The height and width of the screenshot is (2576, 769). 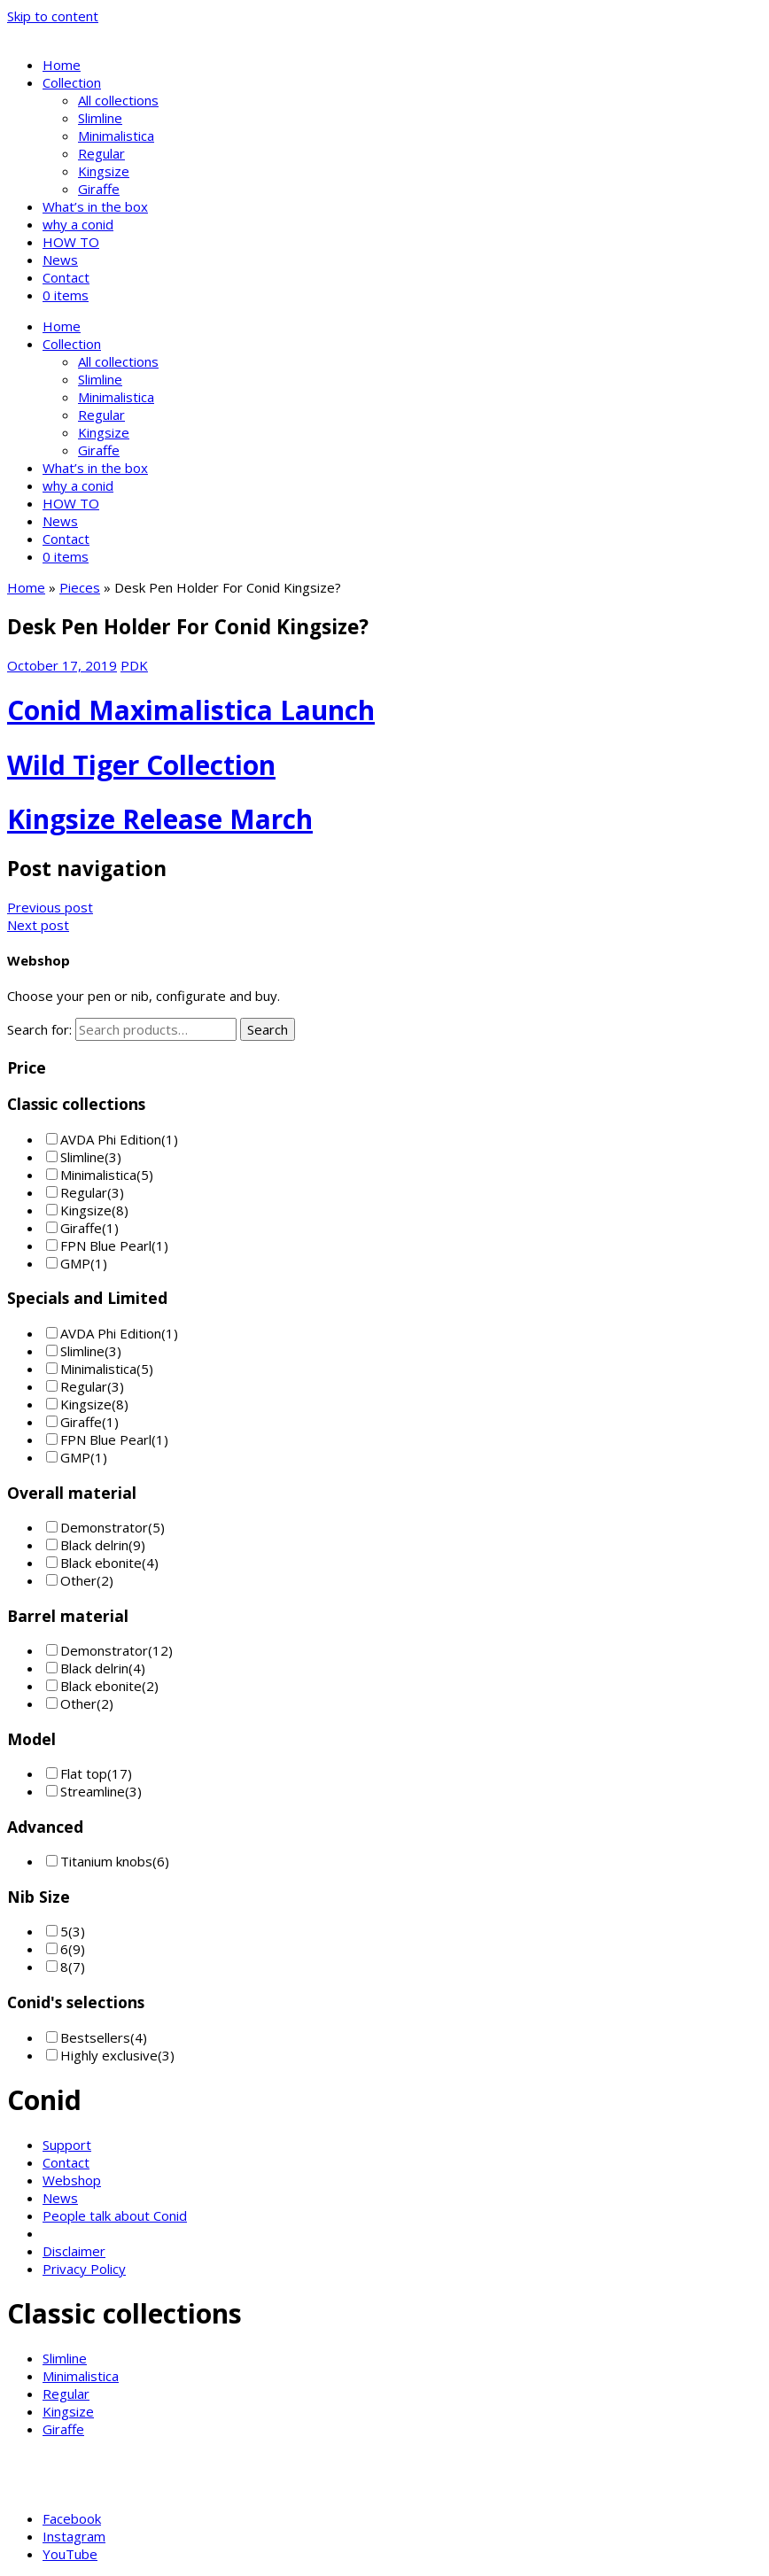 I want to click on Kingsize Release March, so click(x=160, y=819).